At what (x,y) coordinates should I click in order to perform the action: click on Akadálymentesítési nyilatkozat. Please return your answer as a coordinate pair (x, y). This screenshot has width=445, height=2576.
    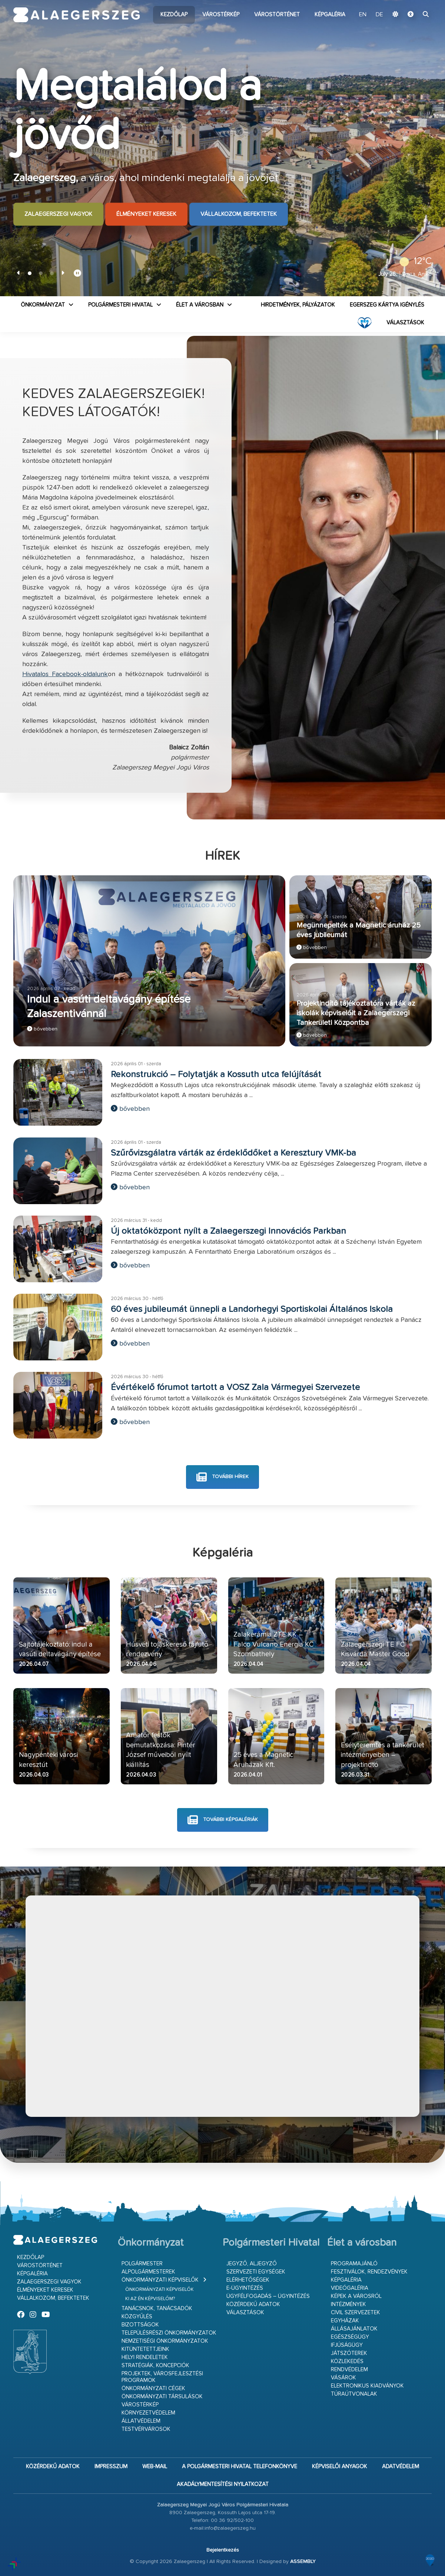
    Looking at the image, I should click on (223, 2484).